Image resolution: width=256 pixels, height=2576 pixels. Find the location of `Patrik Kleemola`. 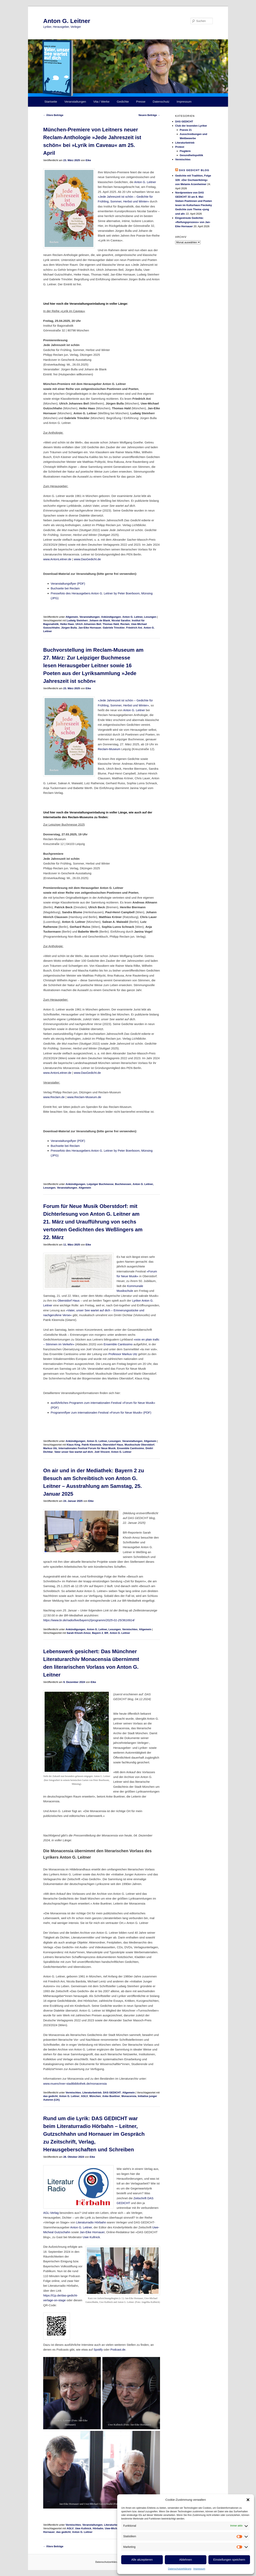

Patrik Kleemola is located at coordinates (91, 1444).